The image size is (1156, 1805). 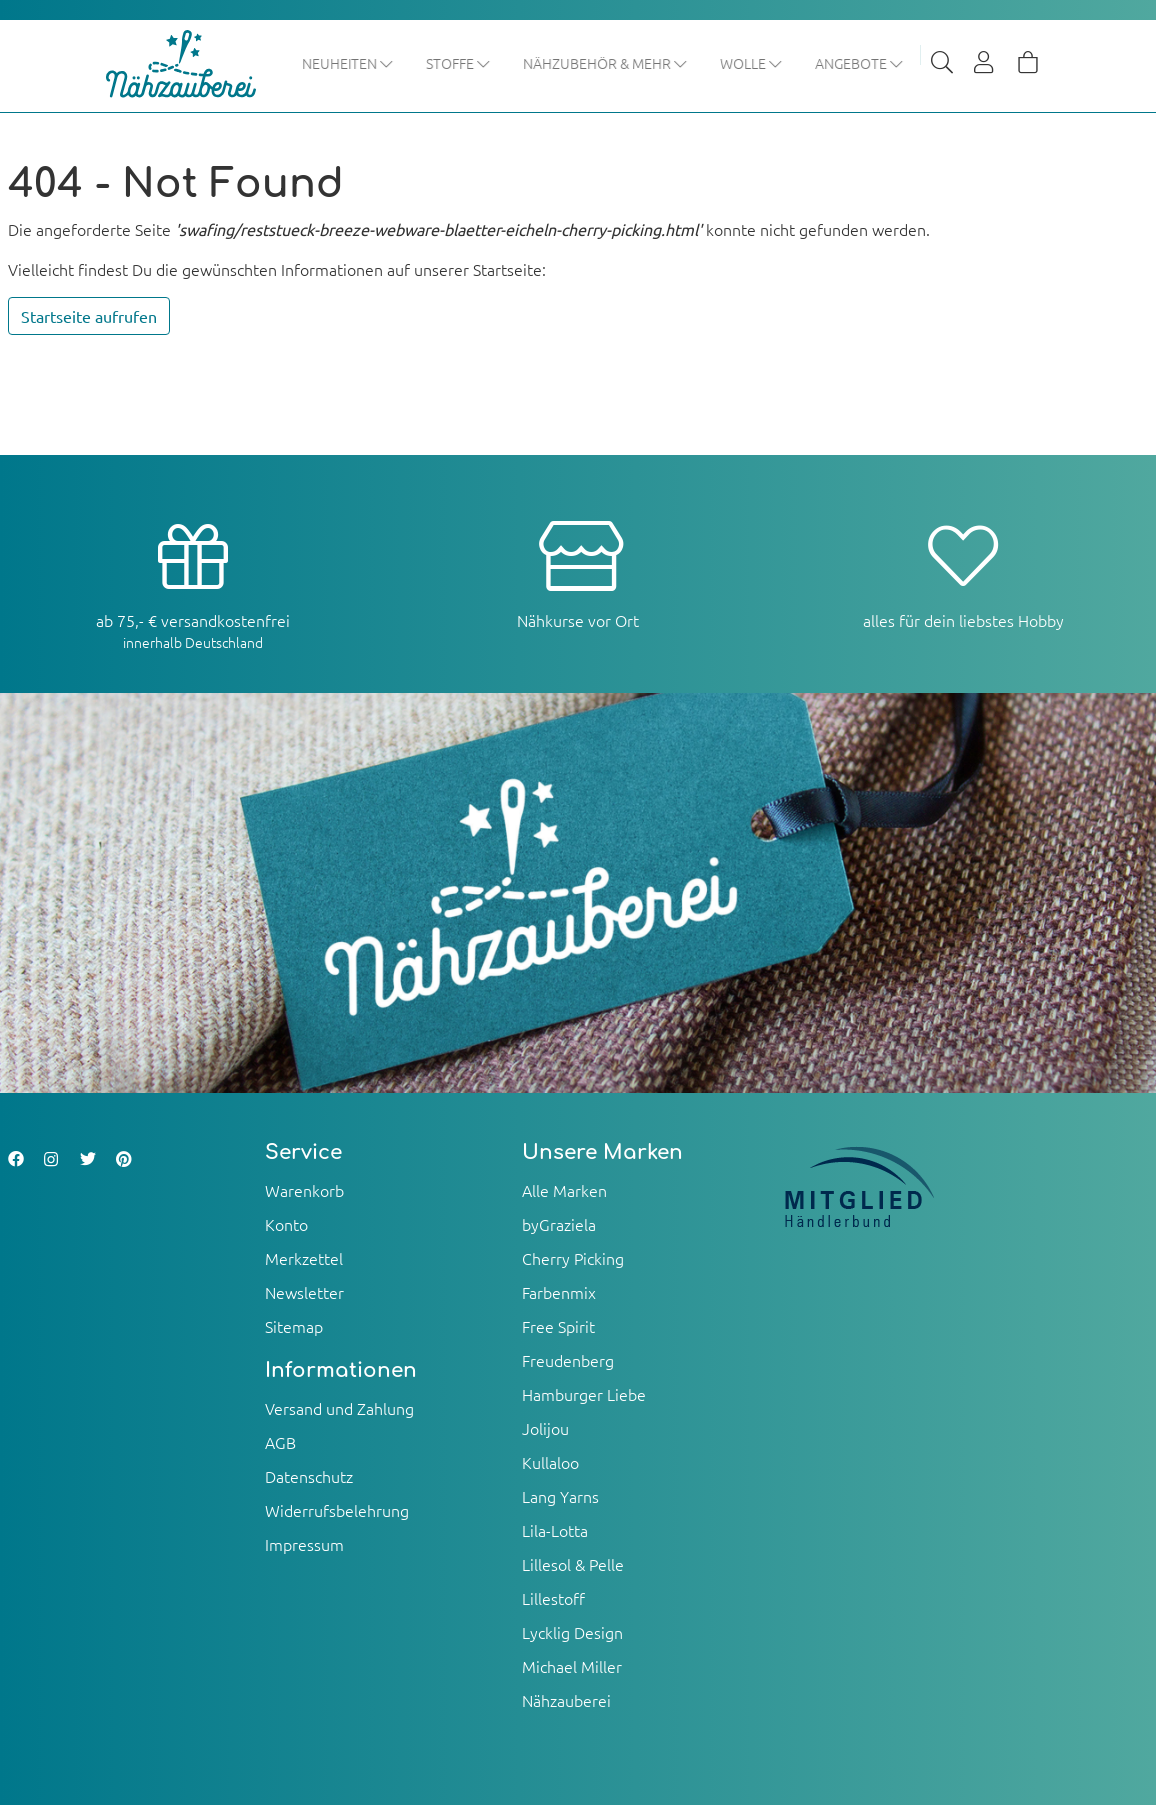 I want to click on [Usercenter], so click(x=985, y=64).